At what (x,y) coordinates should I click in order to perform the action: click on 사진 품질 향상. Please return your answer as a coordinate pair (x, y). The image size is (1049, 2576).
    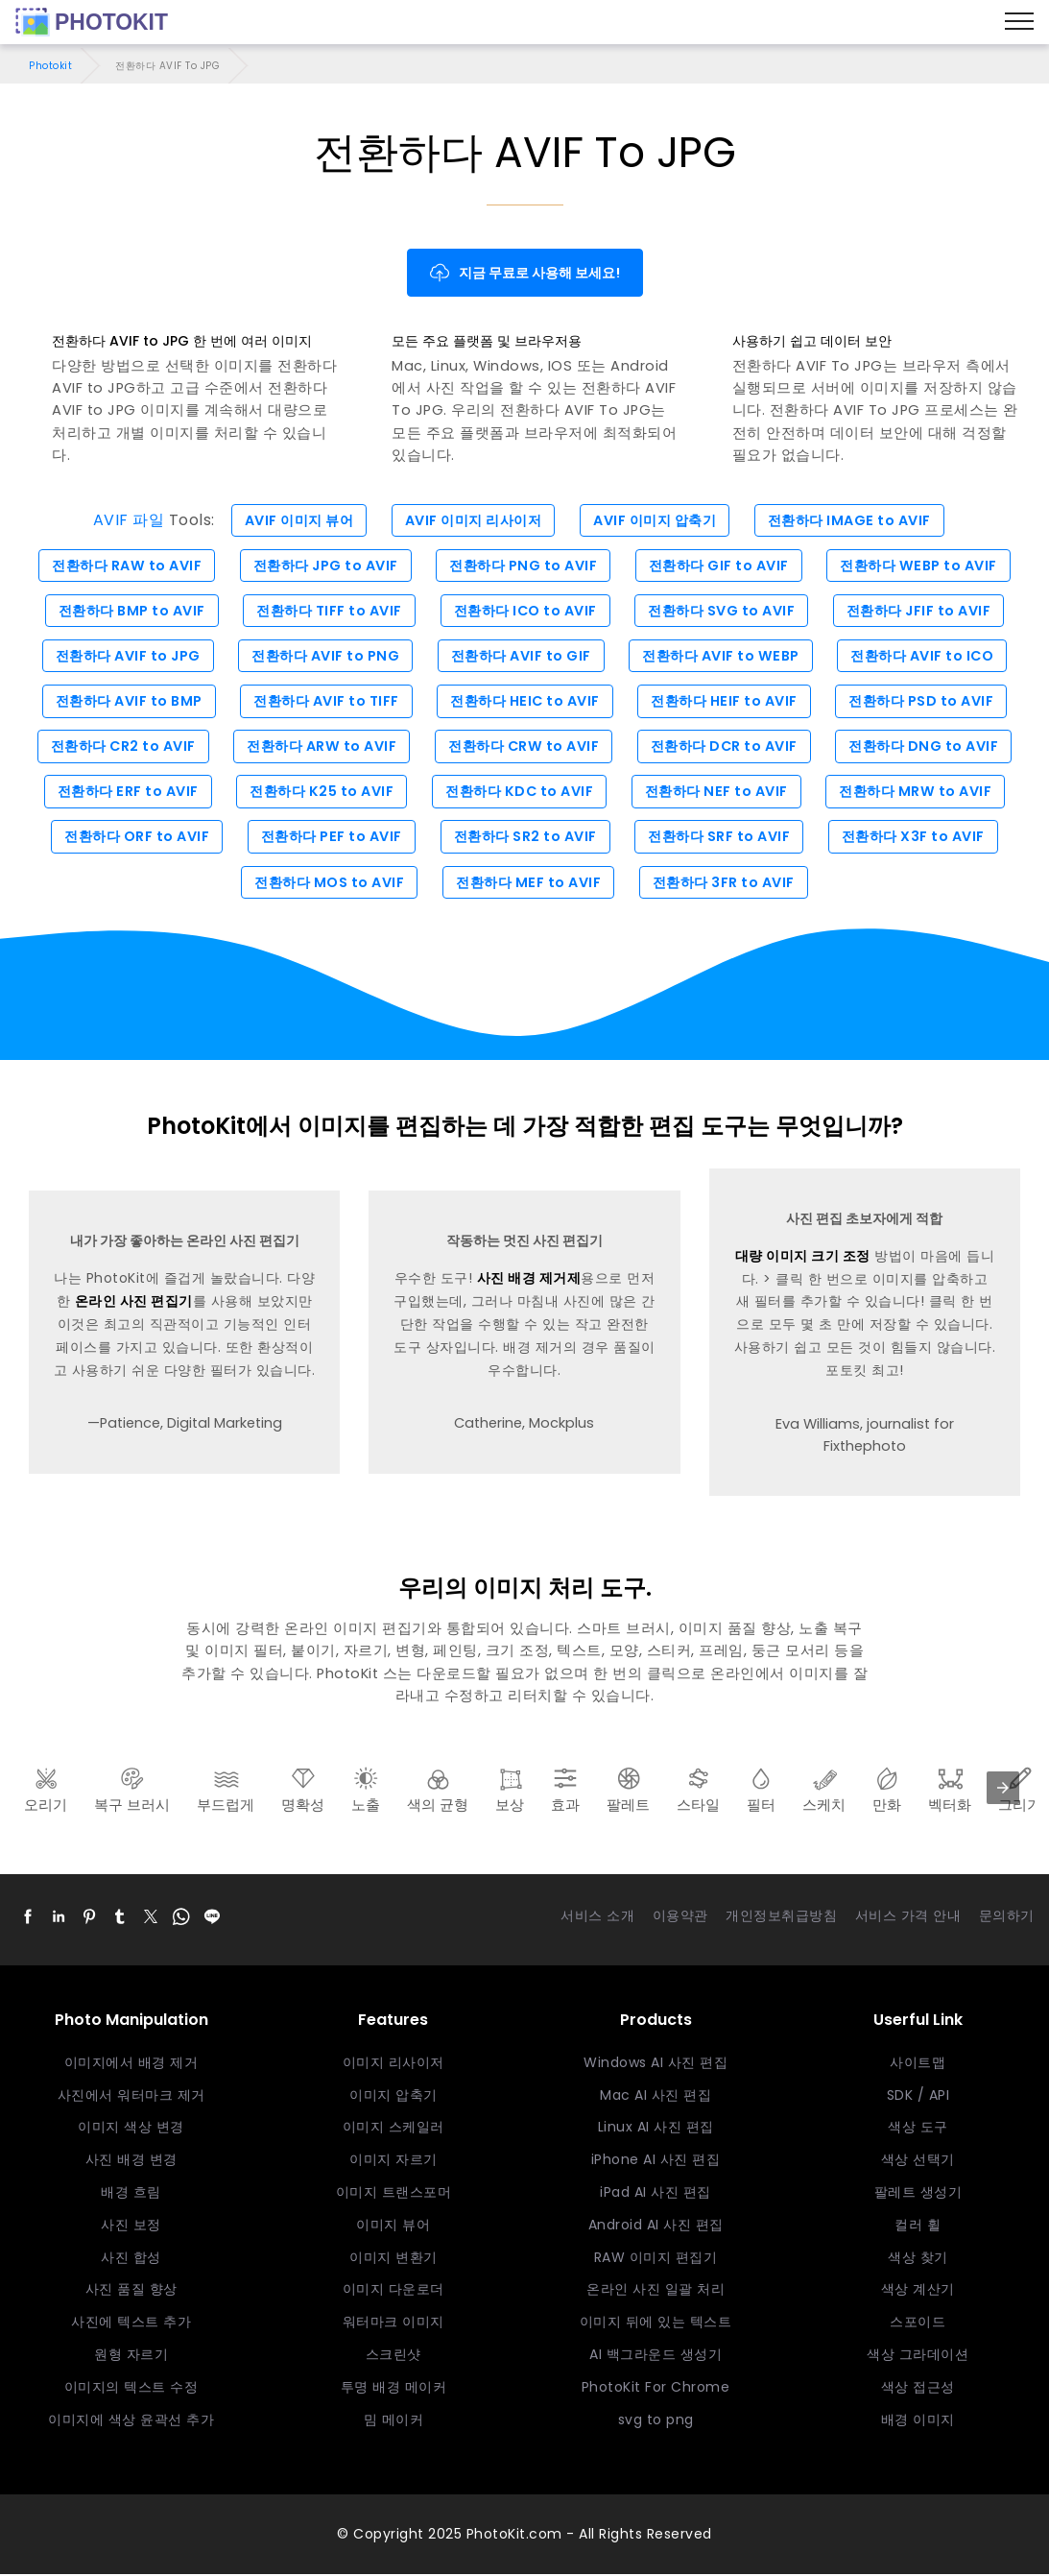
    Looking at the image, I should click on (131, 2291).